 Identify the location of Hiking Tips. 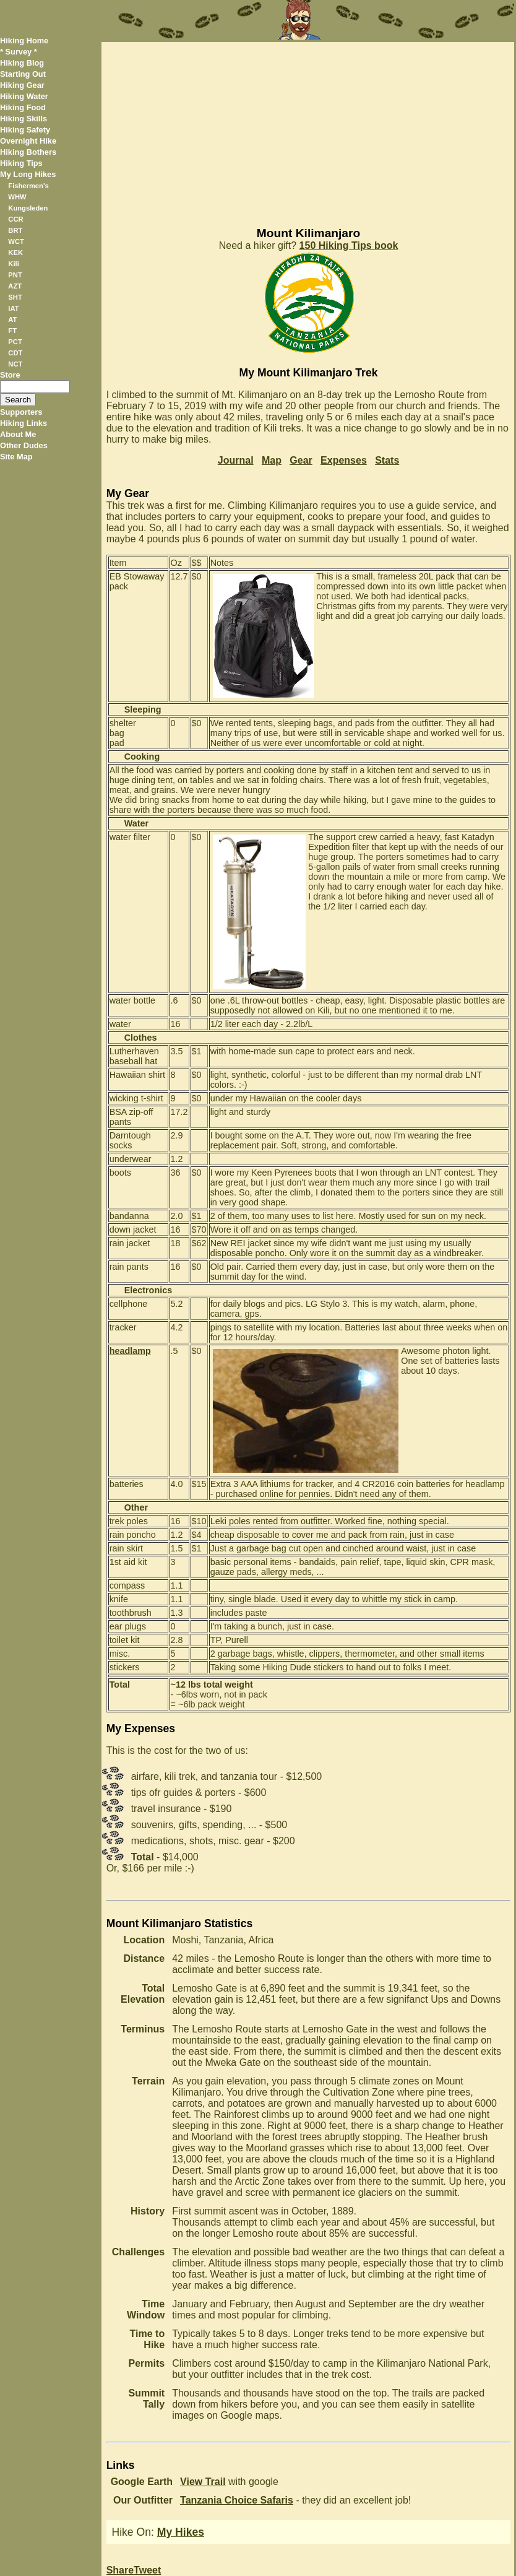
(21, 163).